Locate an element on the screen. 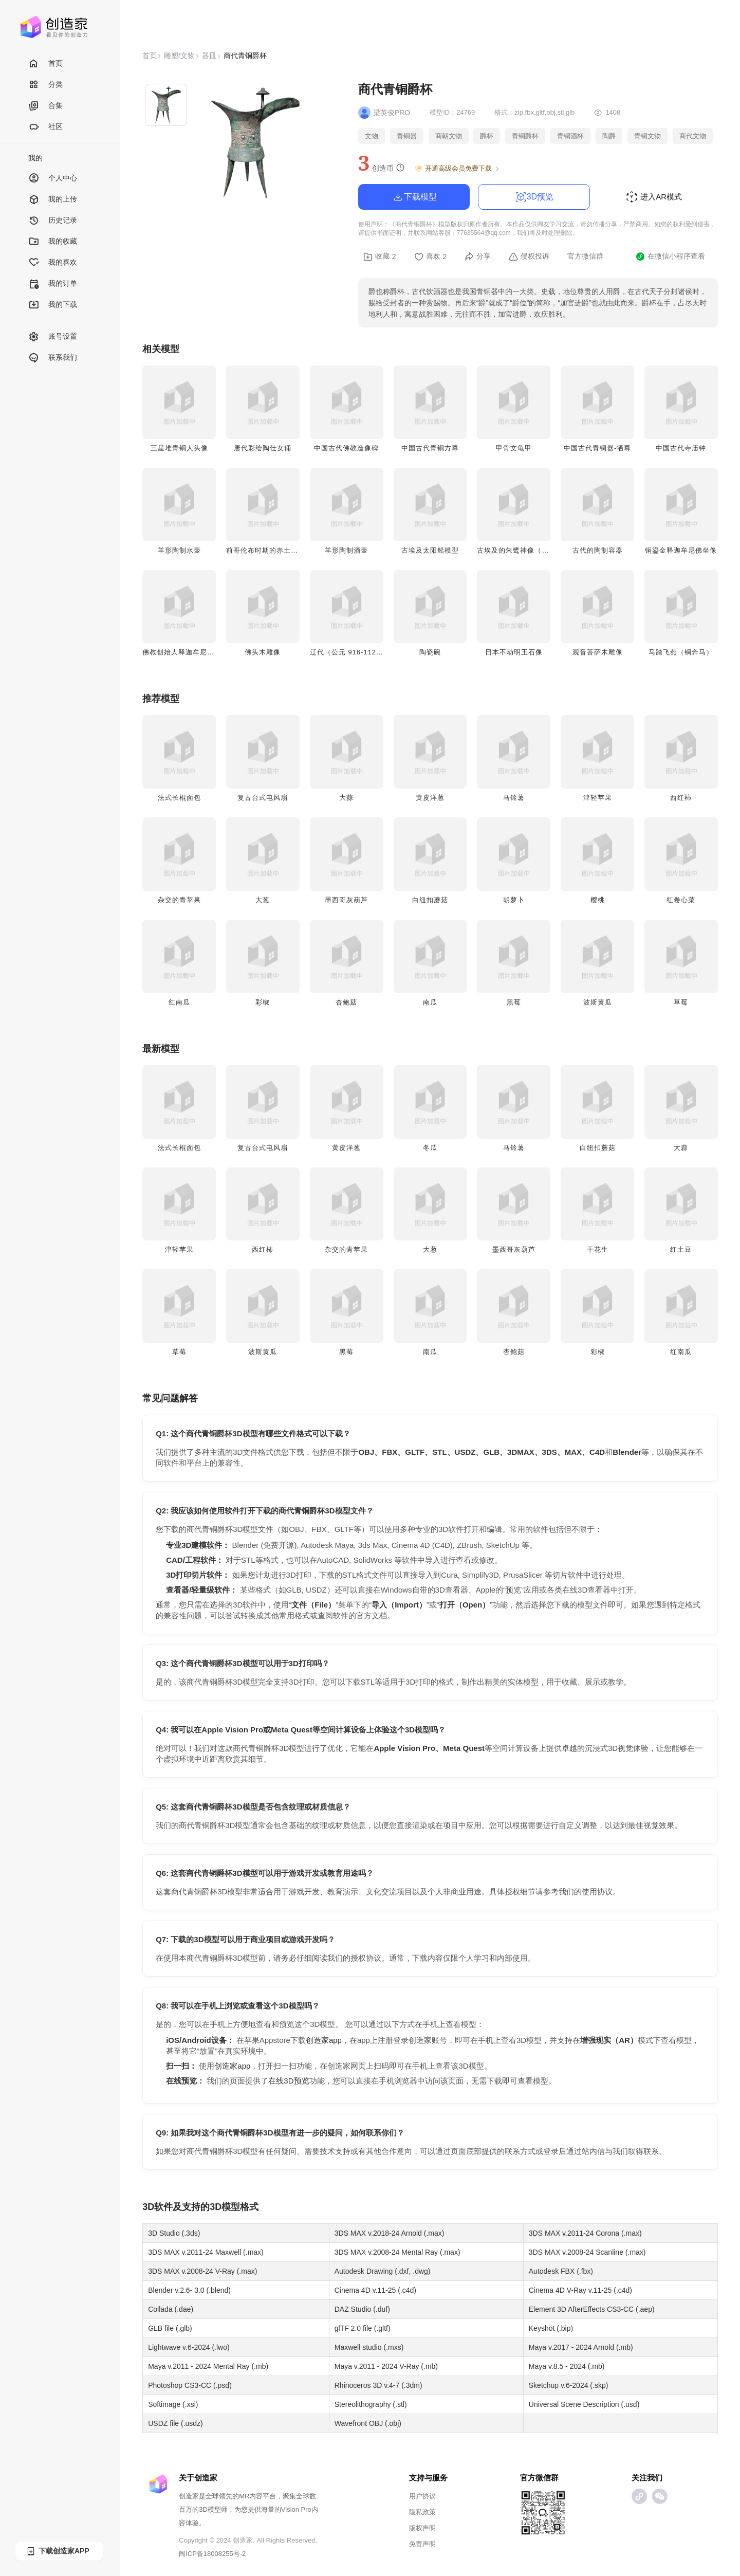 The image size is (740, 2576). 我的喜欢 is located at coordinates (52, 263).